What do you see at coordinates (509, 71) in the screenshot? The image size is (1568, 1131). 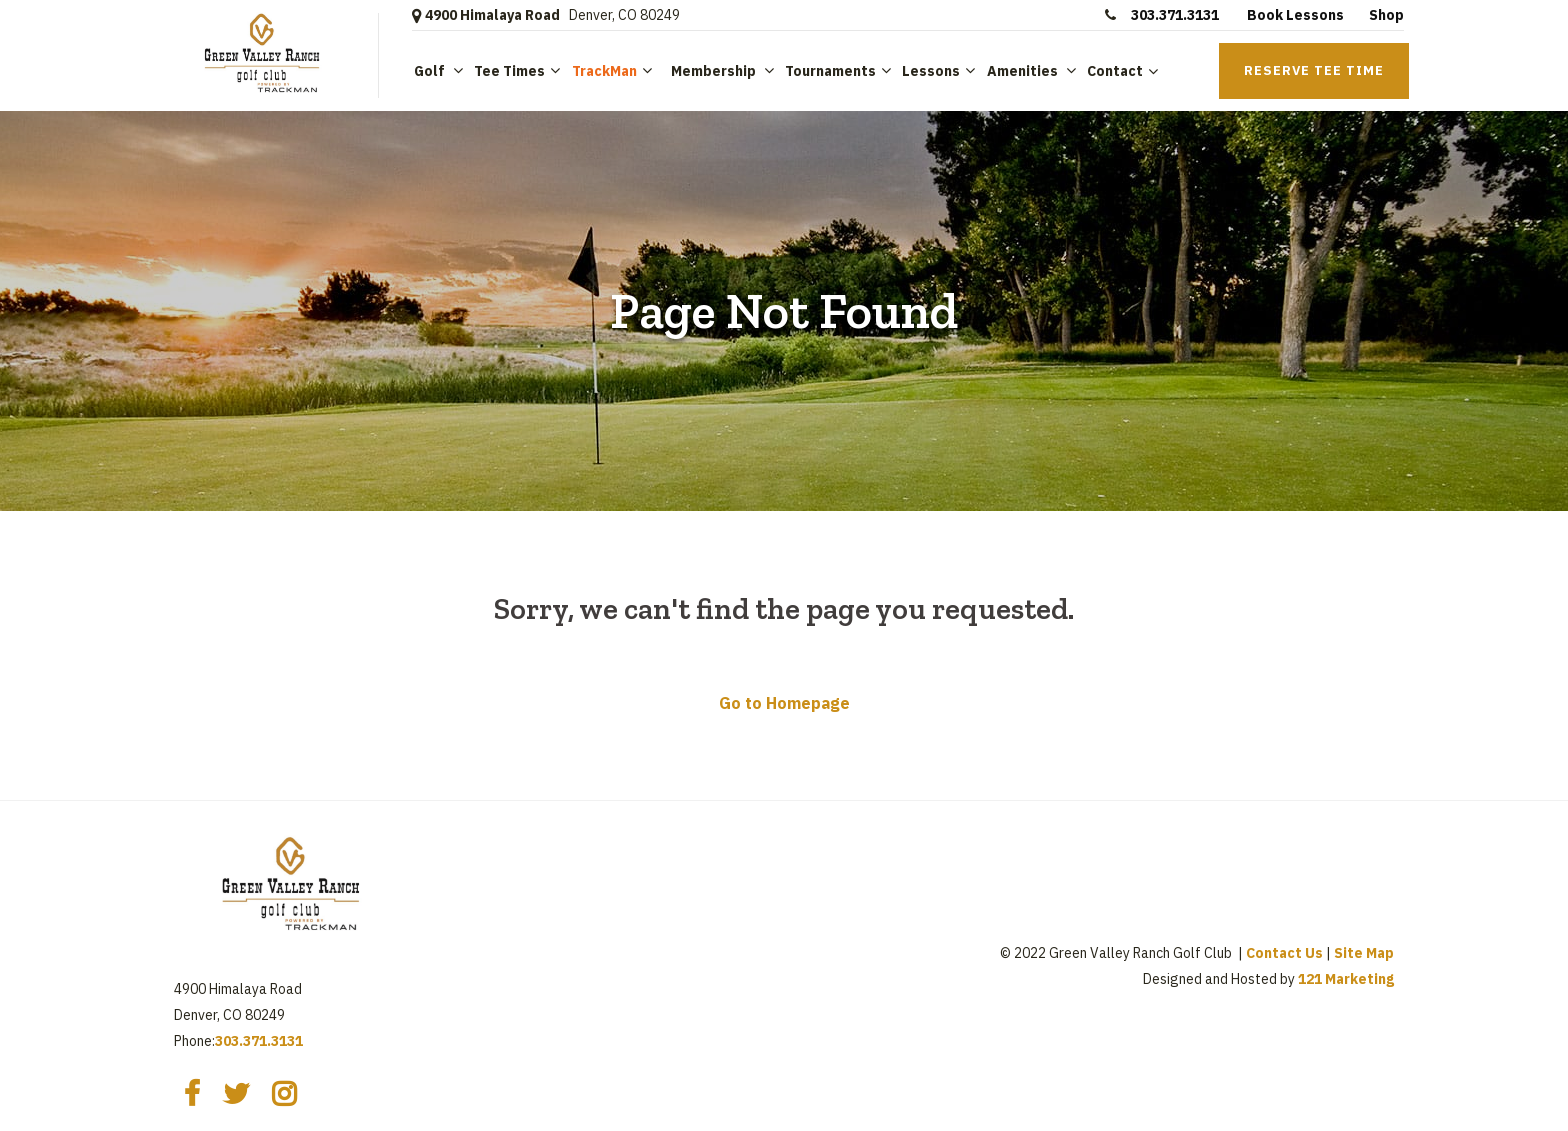 I see `Tee Times` at bounding box center [509, 71].